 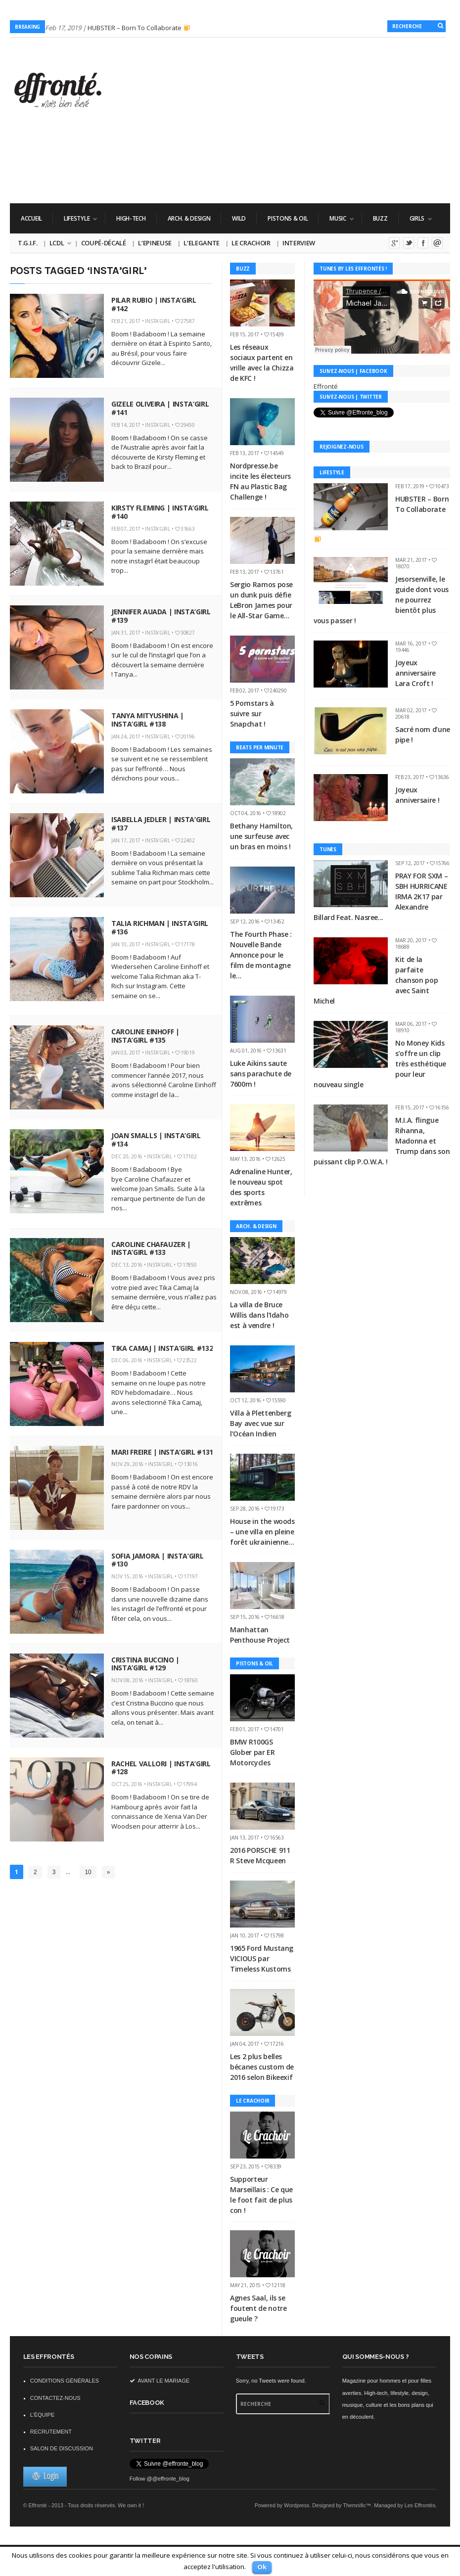 I want to click on Accueil, so click(x=31, y=218).